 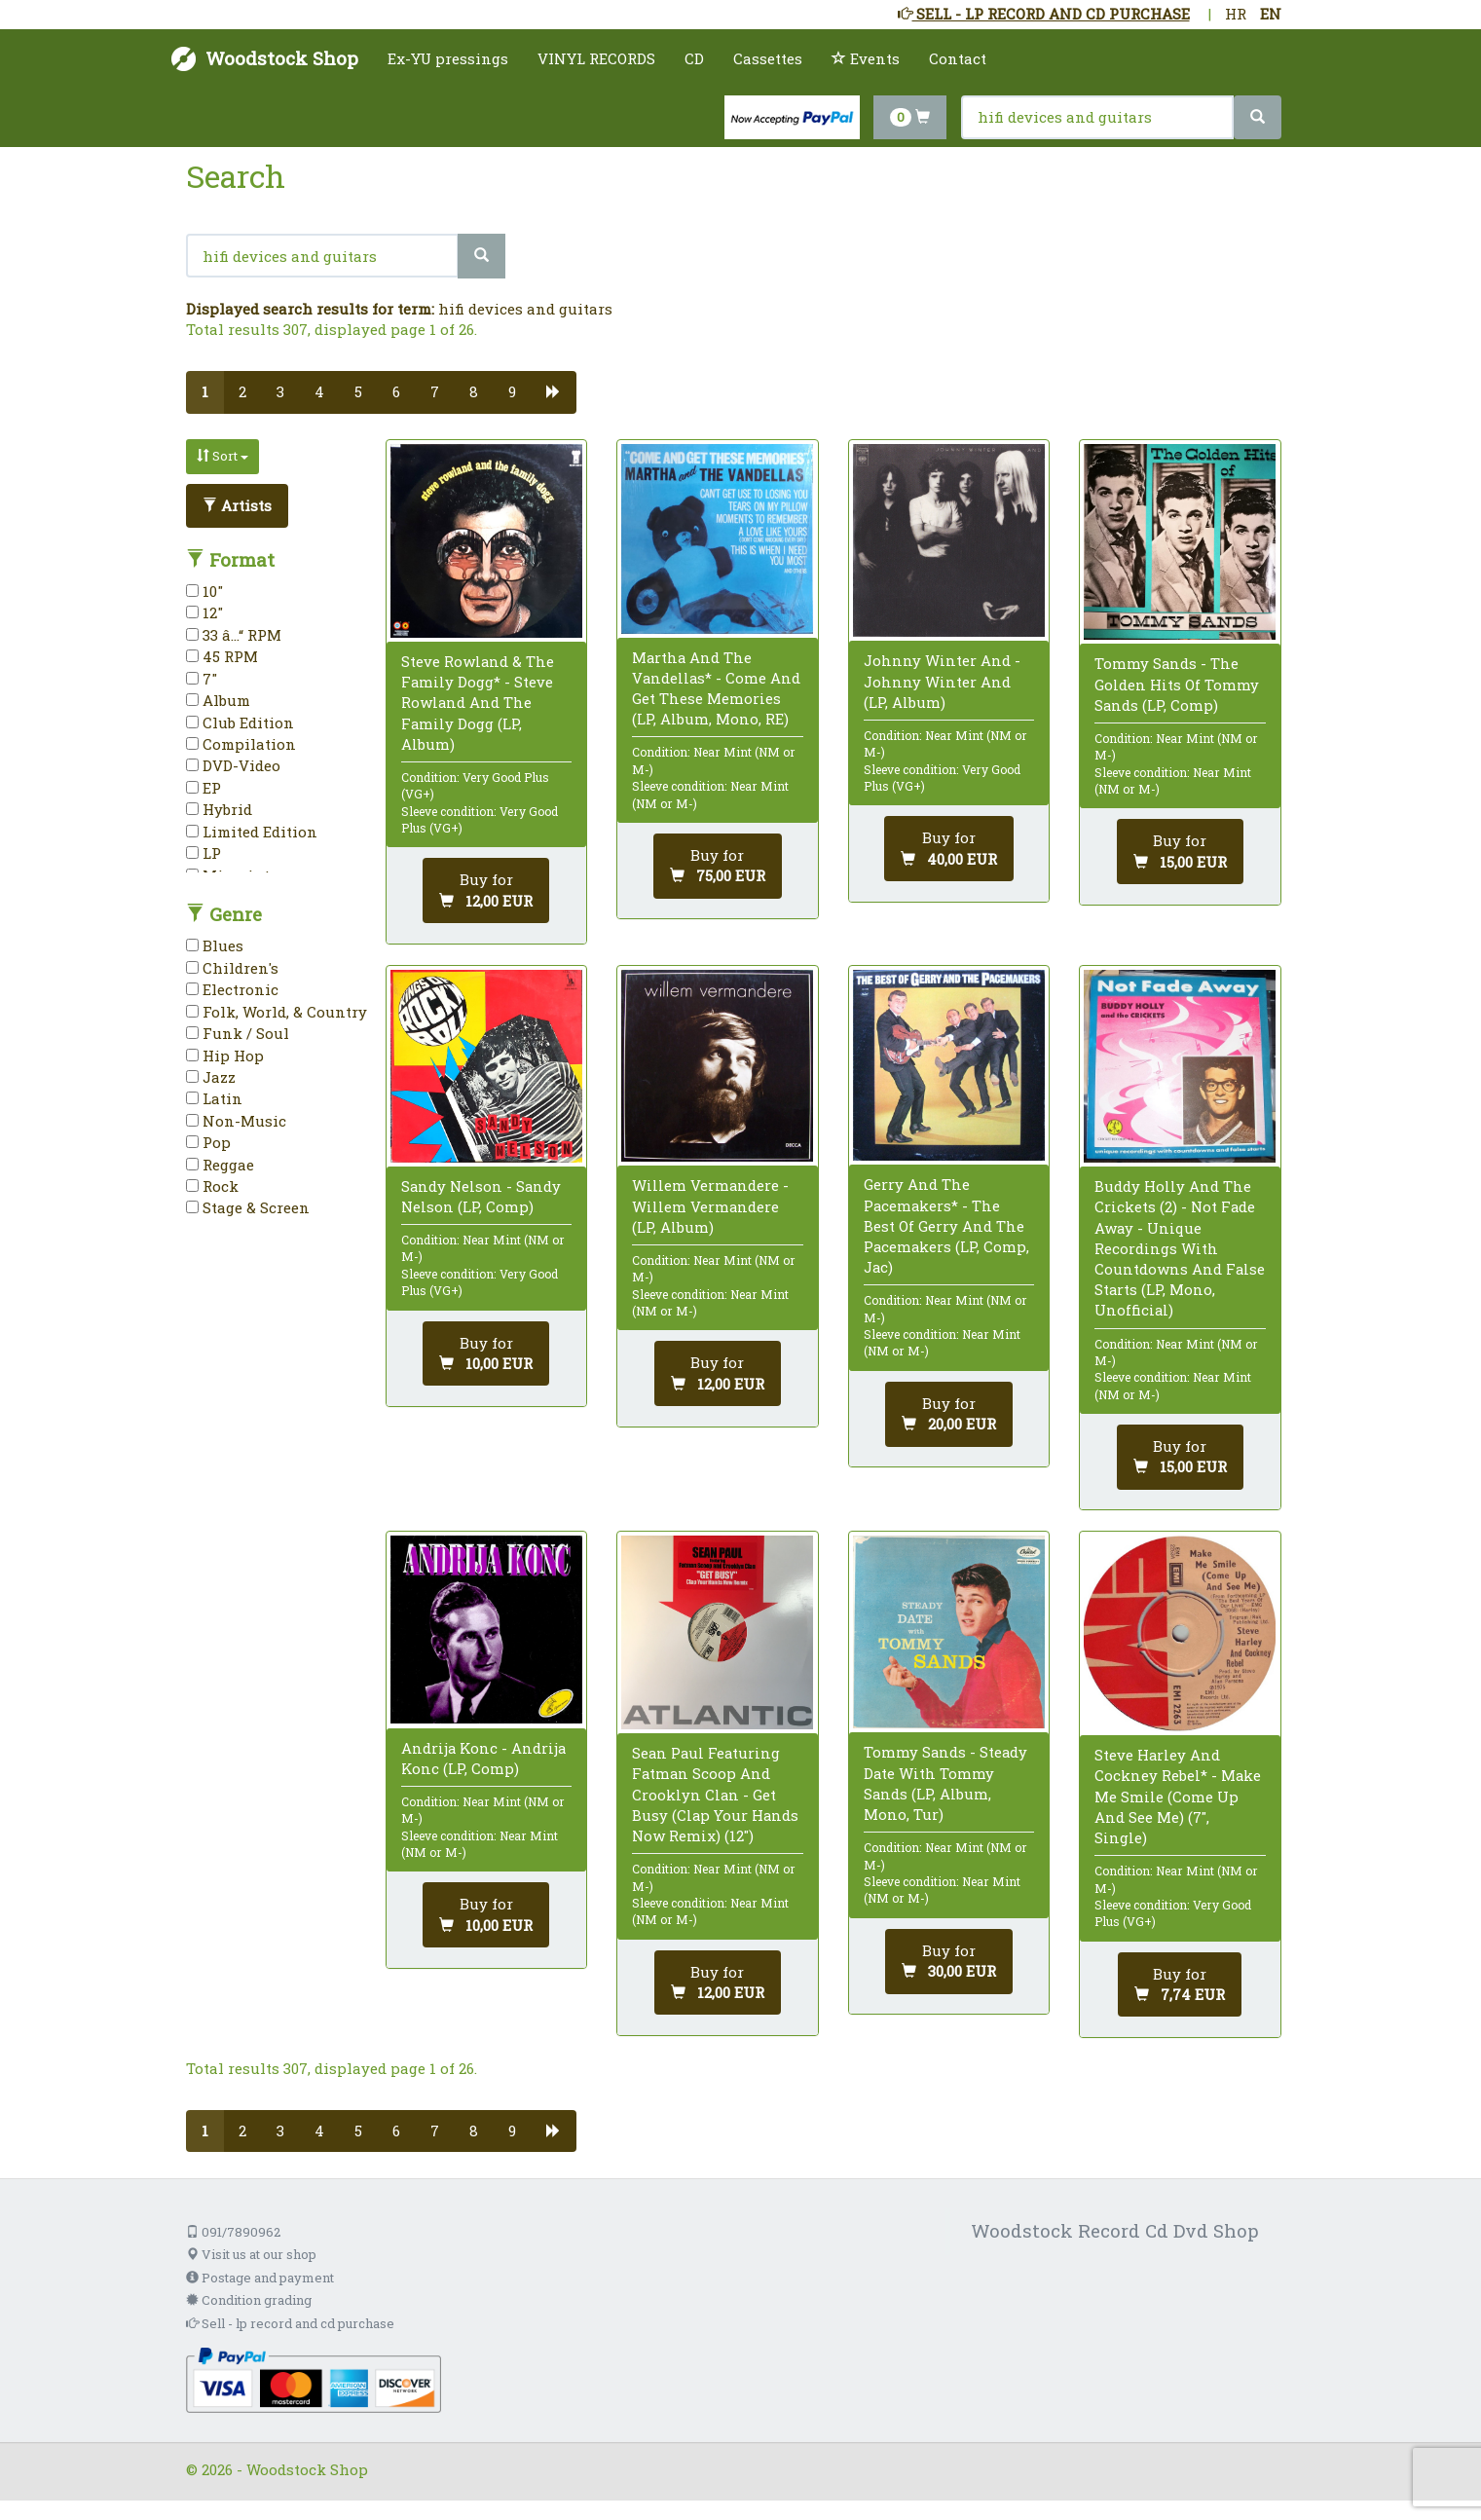 I want to click on 10", so click(x=204, y=591).